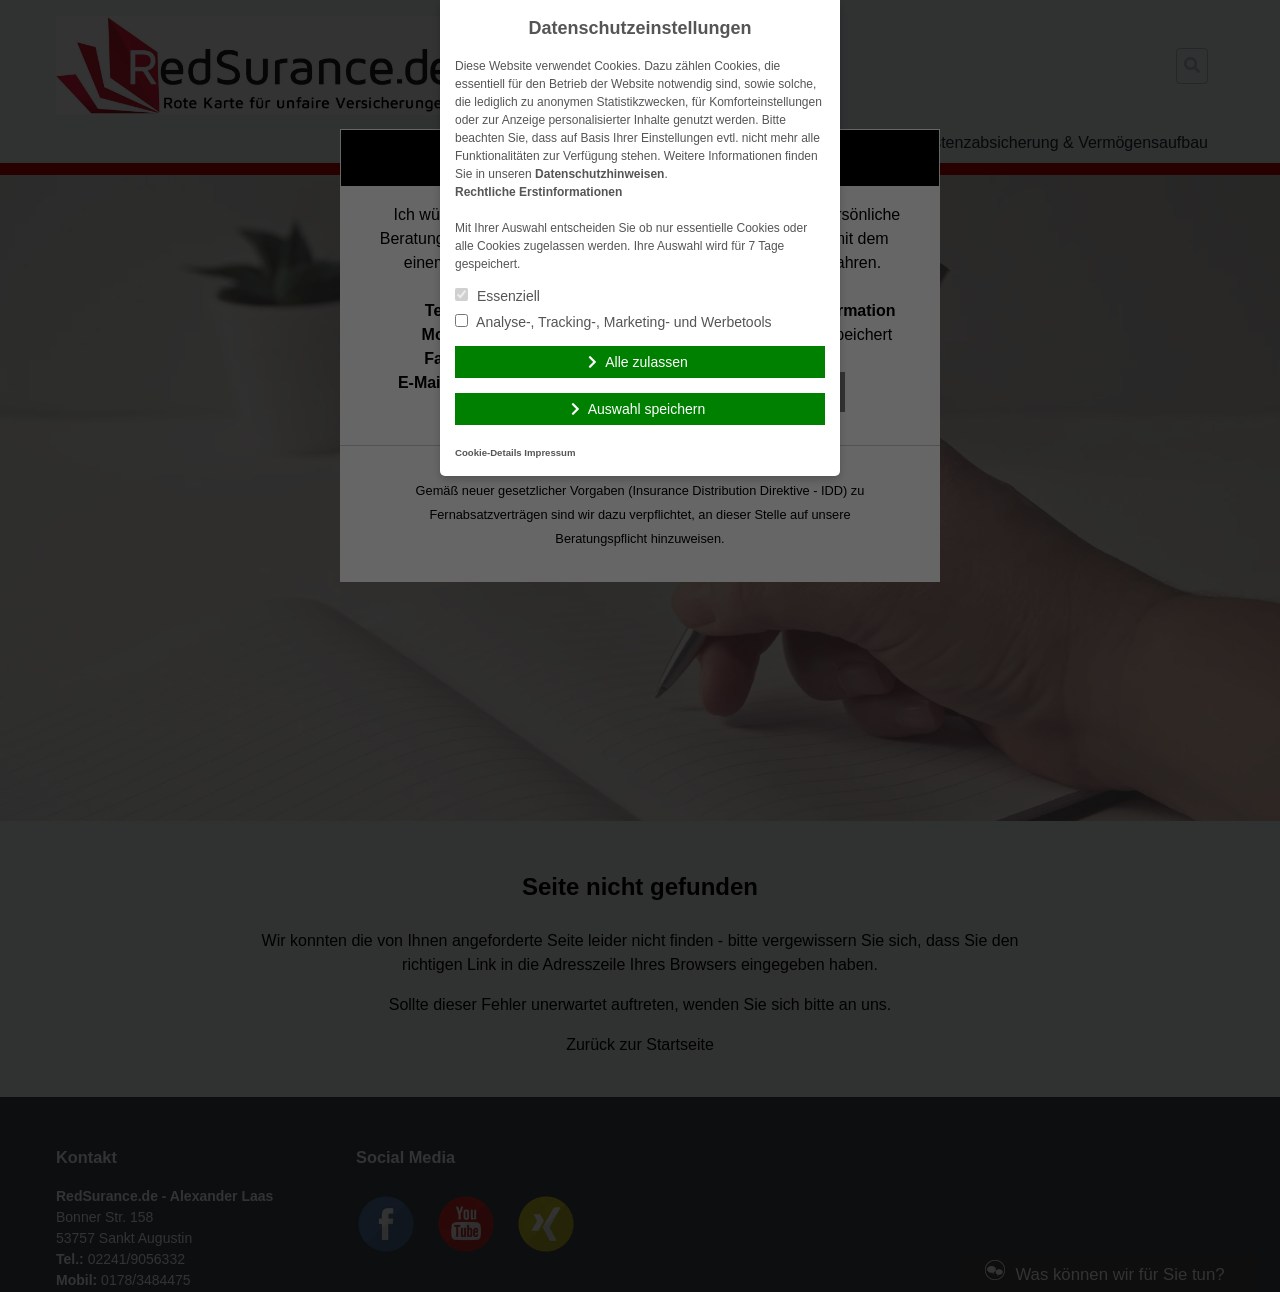 The image size is (1280, 1292). I want to click on Datenschutzhinweisen, so click(599, 174).